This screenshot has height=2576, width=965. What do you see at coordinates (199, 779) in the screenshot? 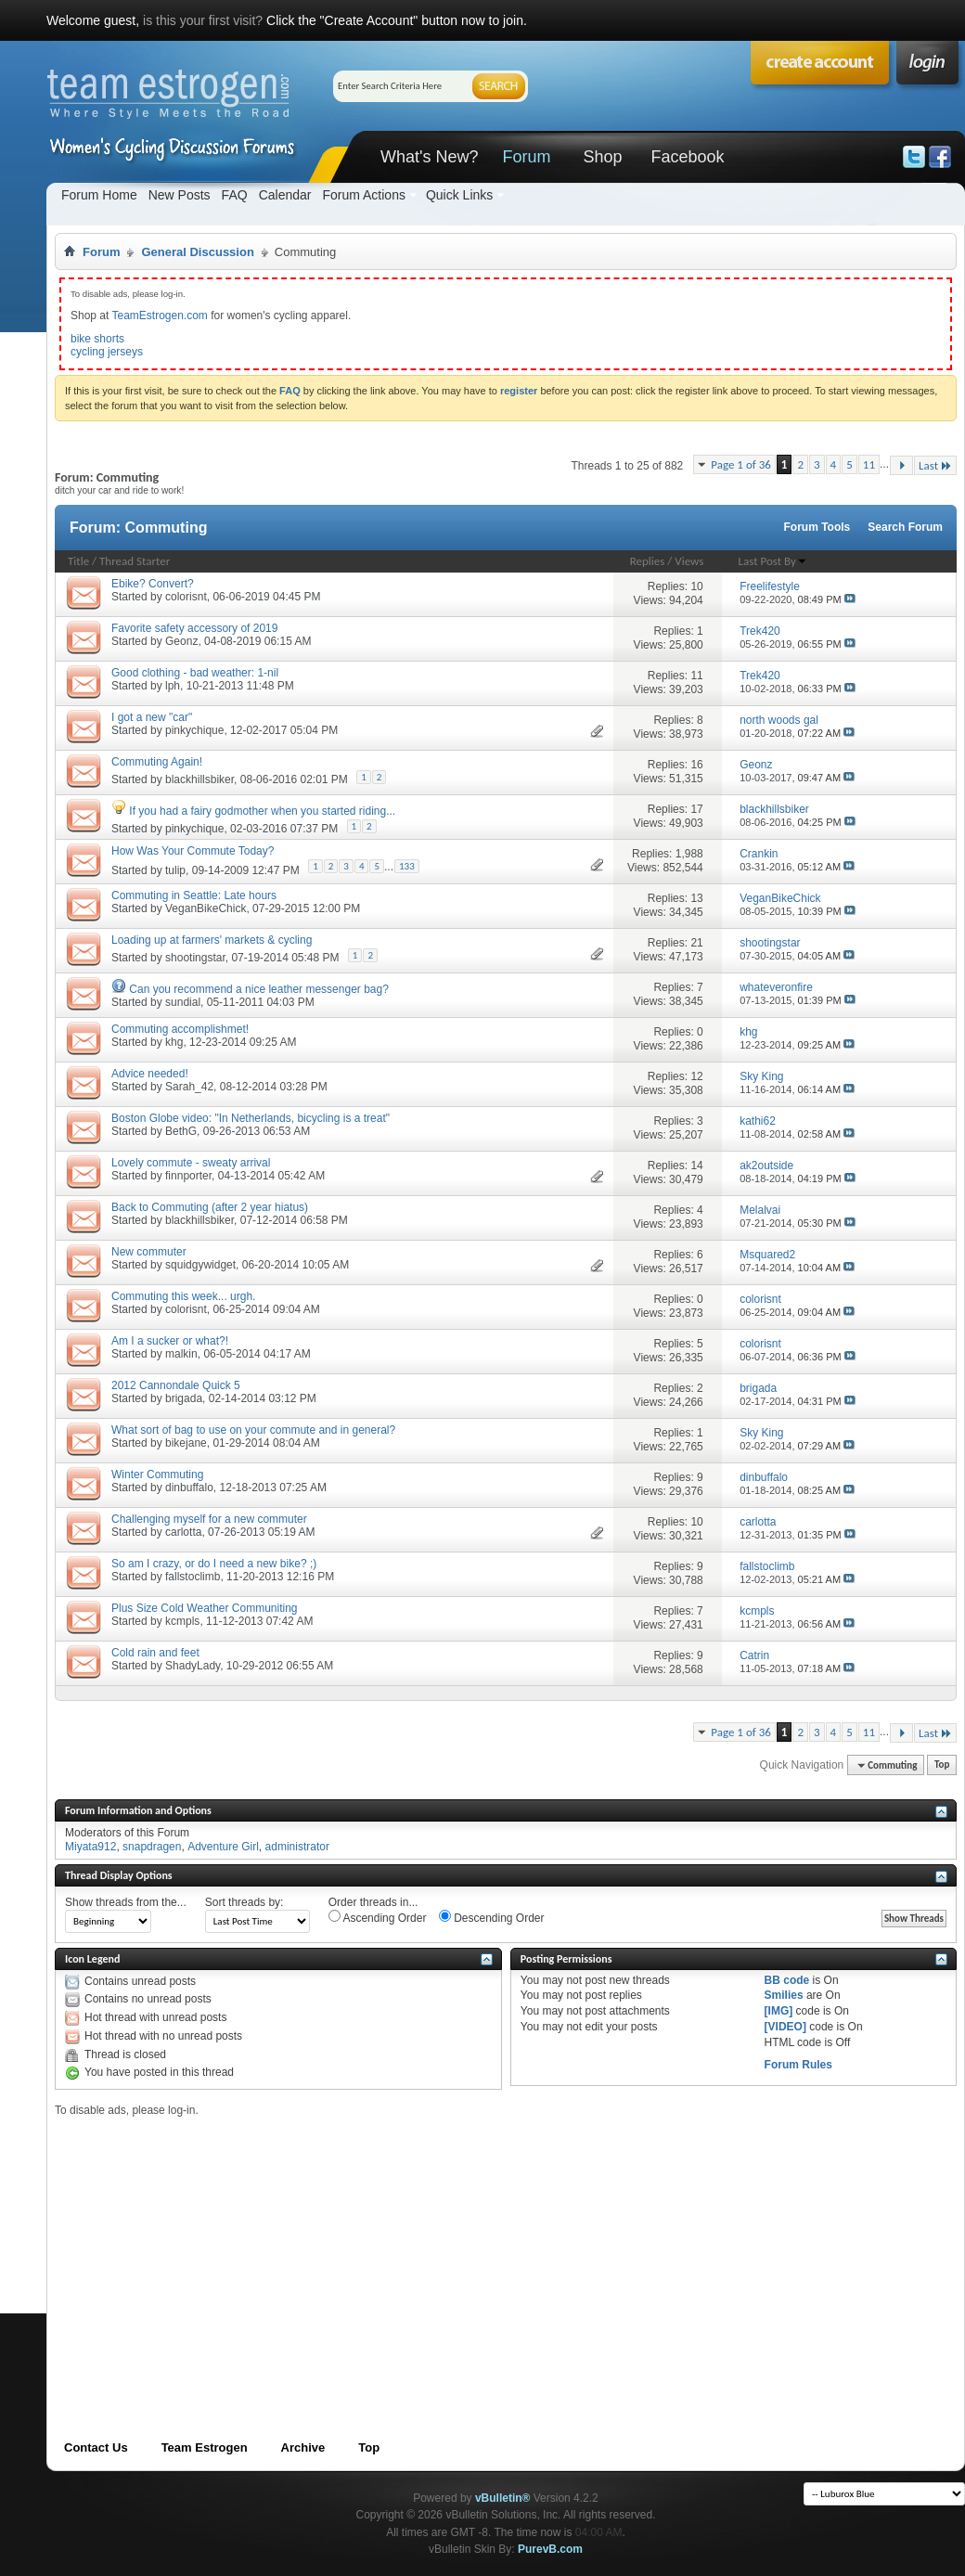
I see `blackhillsbiker` at bounding box center [199, 779].